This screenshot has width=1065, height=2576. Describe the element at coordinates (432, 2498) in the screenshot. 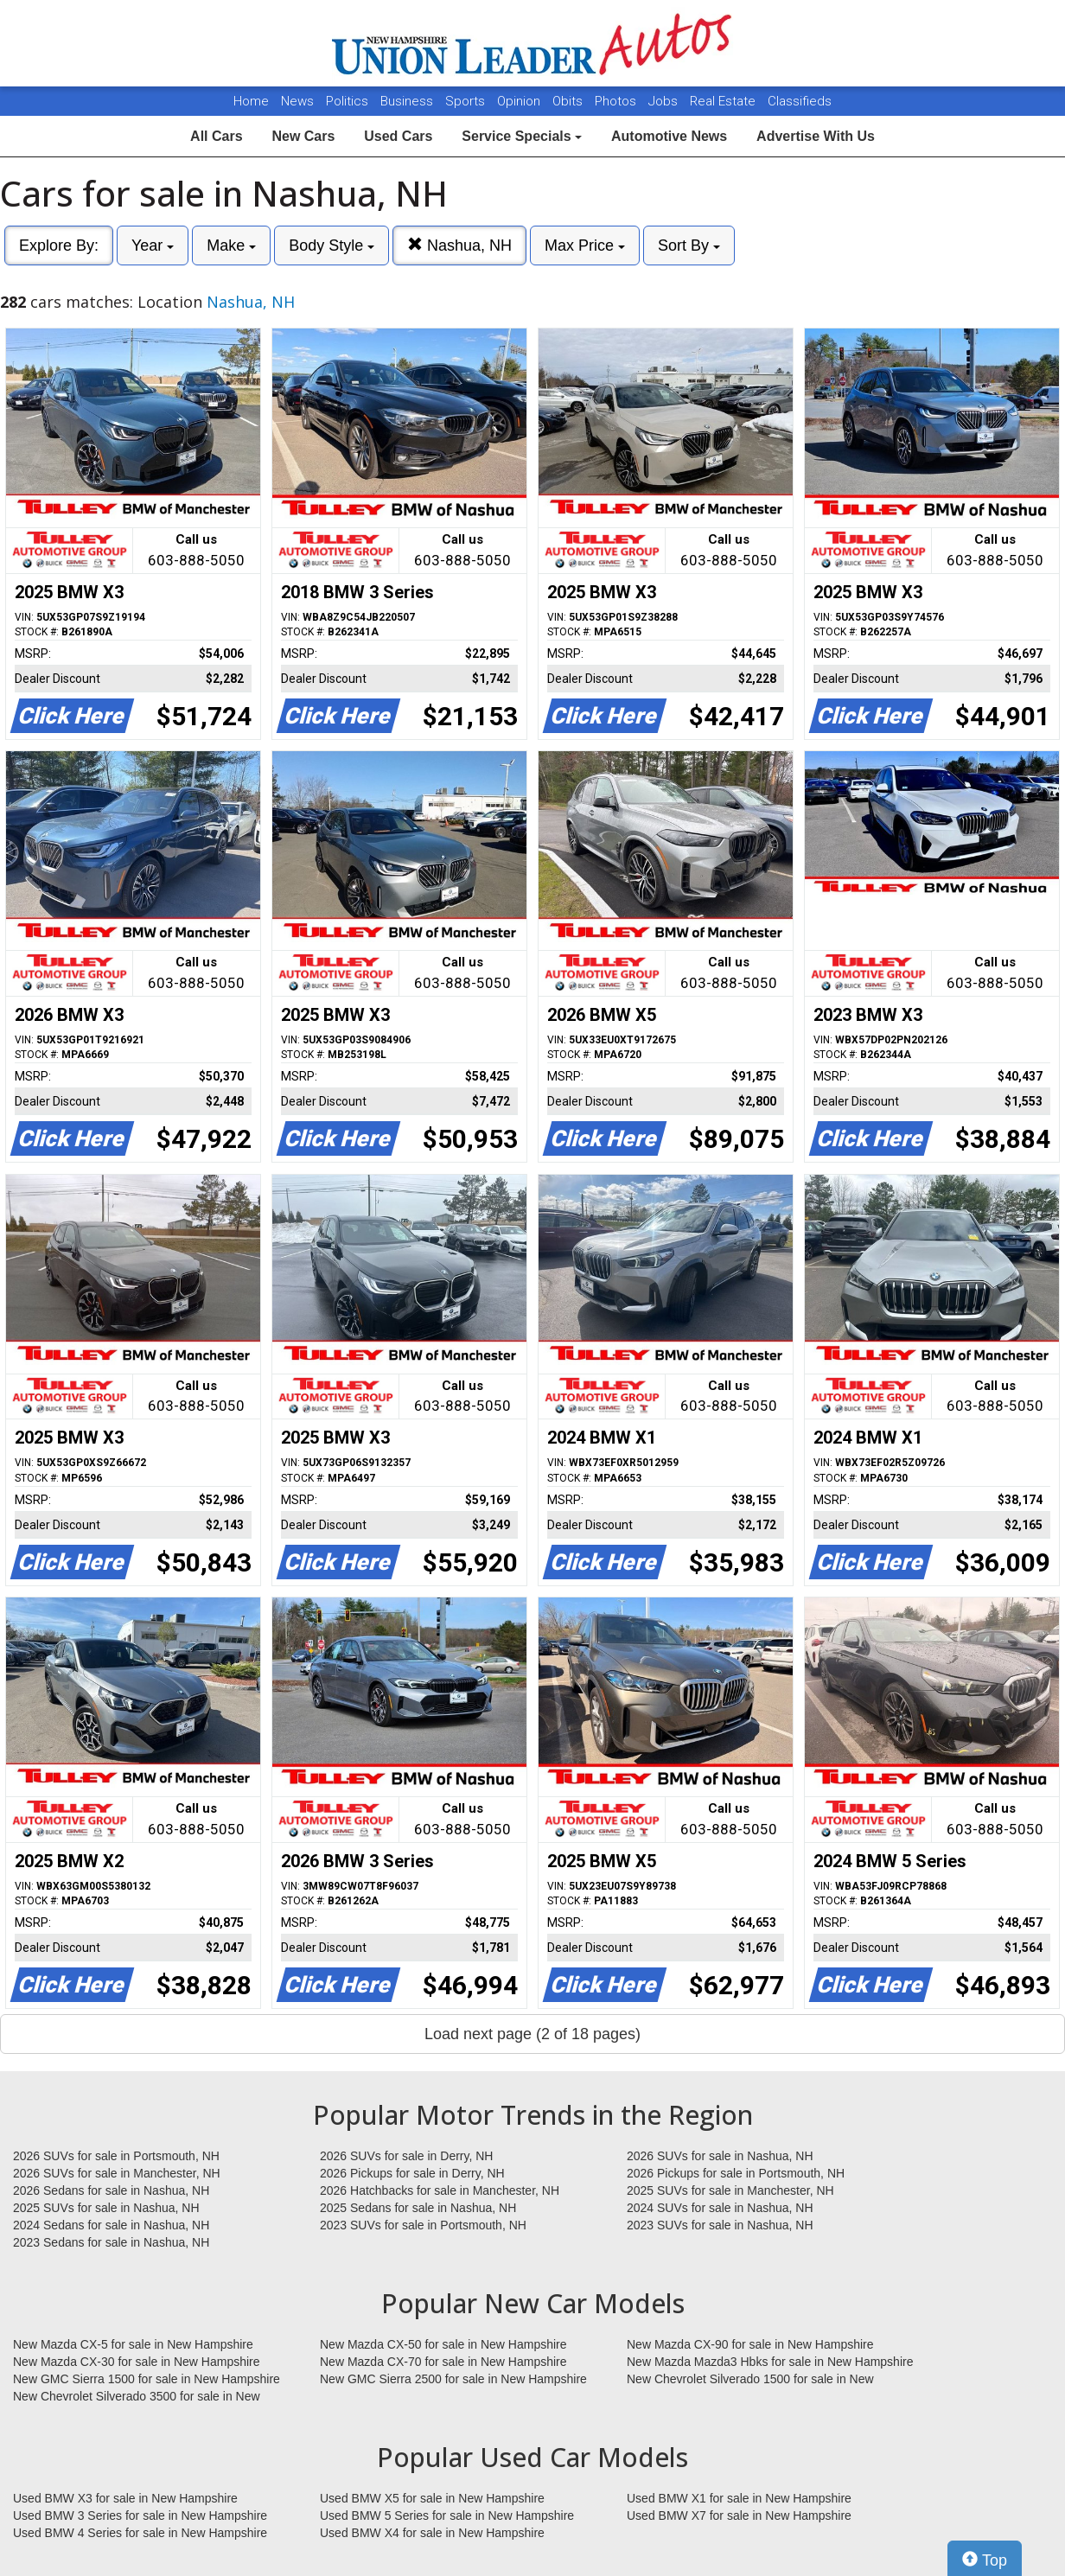

I see `Used BMW X5 for sale in New Hampshire` at that location.